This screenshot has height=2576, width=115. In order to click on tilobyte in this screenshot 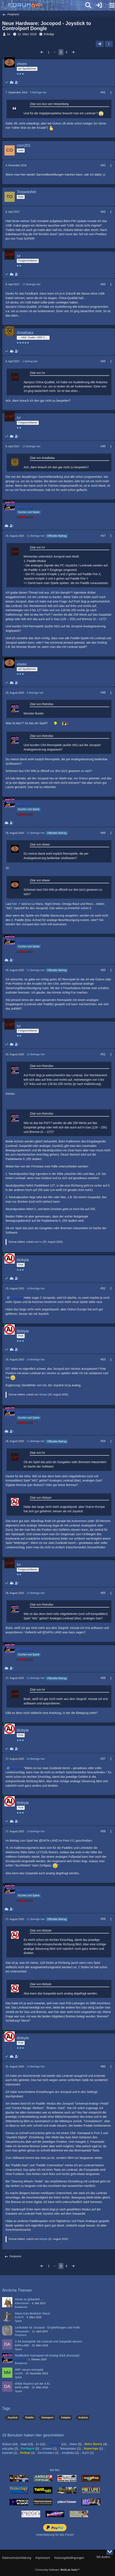, I will do `click(43, 1394)`.